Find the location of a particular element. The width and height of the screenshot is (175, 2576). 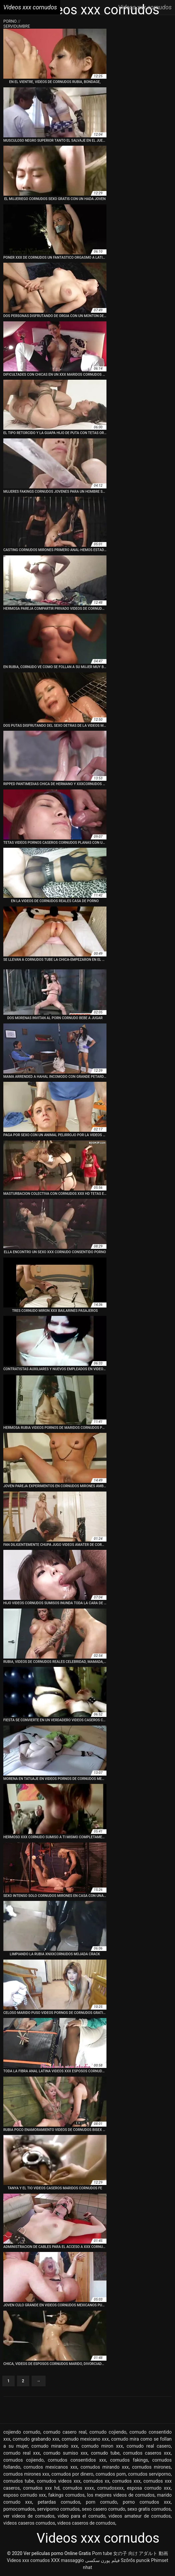

cornudo tube is located at coordinates (105, 2453).